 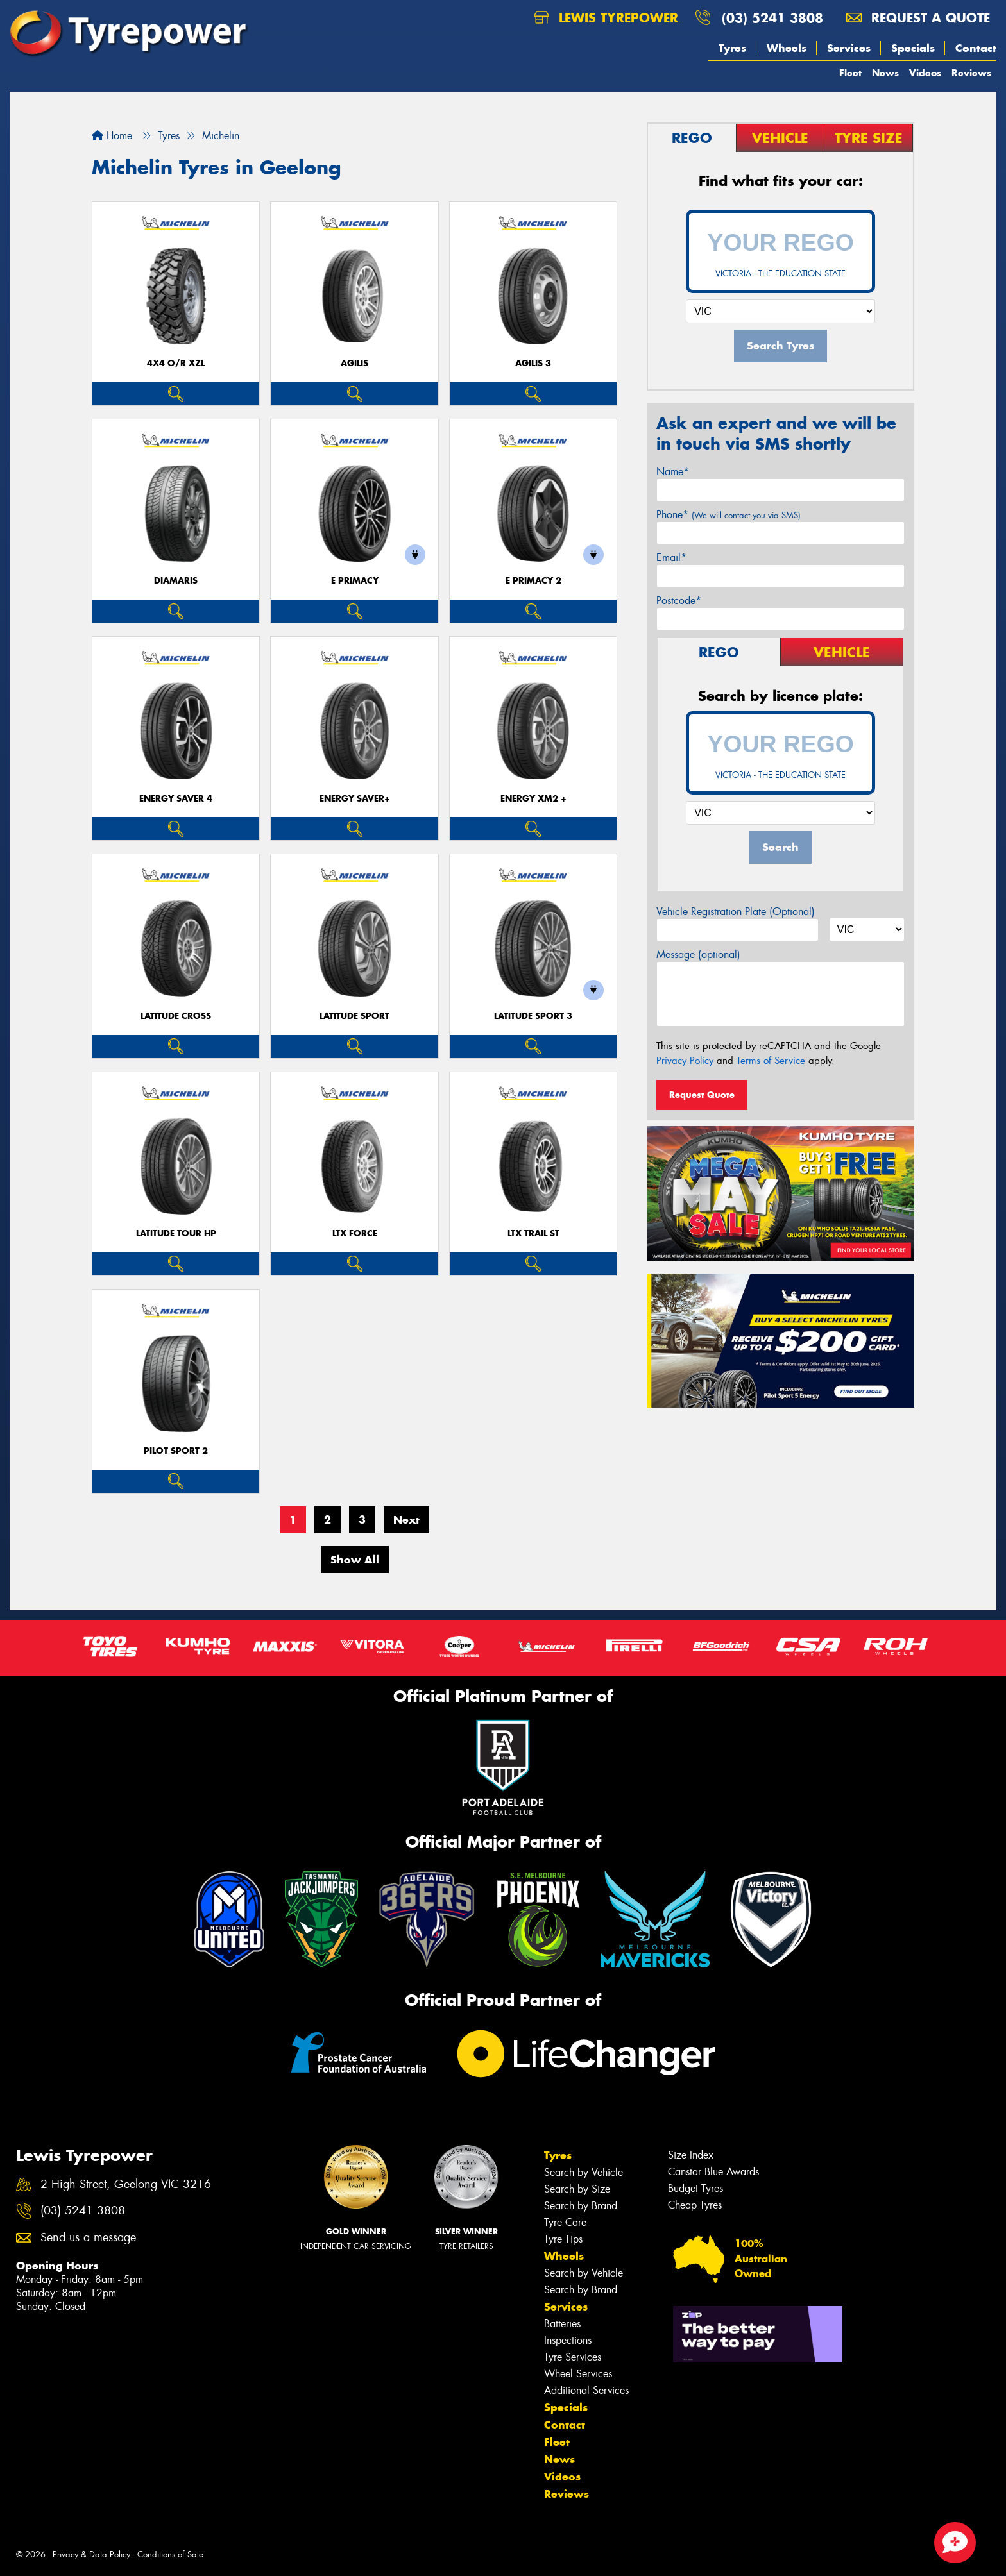 What do you see at coordinates (732, 48) in the screenshot?
I see `Tyres` at bounding box center [732, 48].